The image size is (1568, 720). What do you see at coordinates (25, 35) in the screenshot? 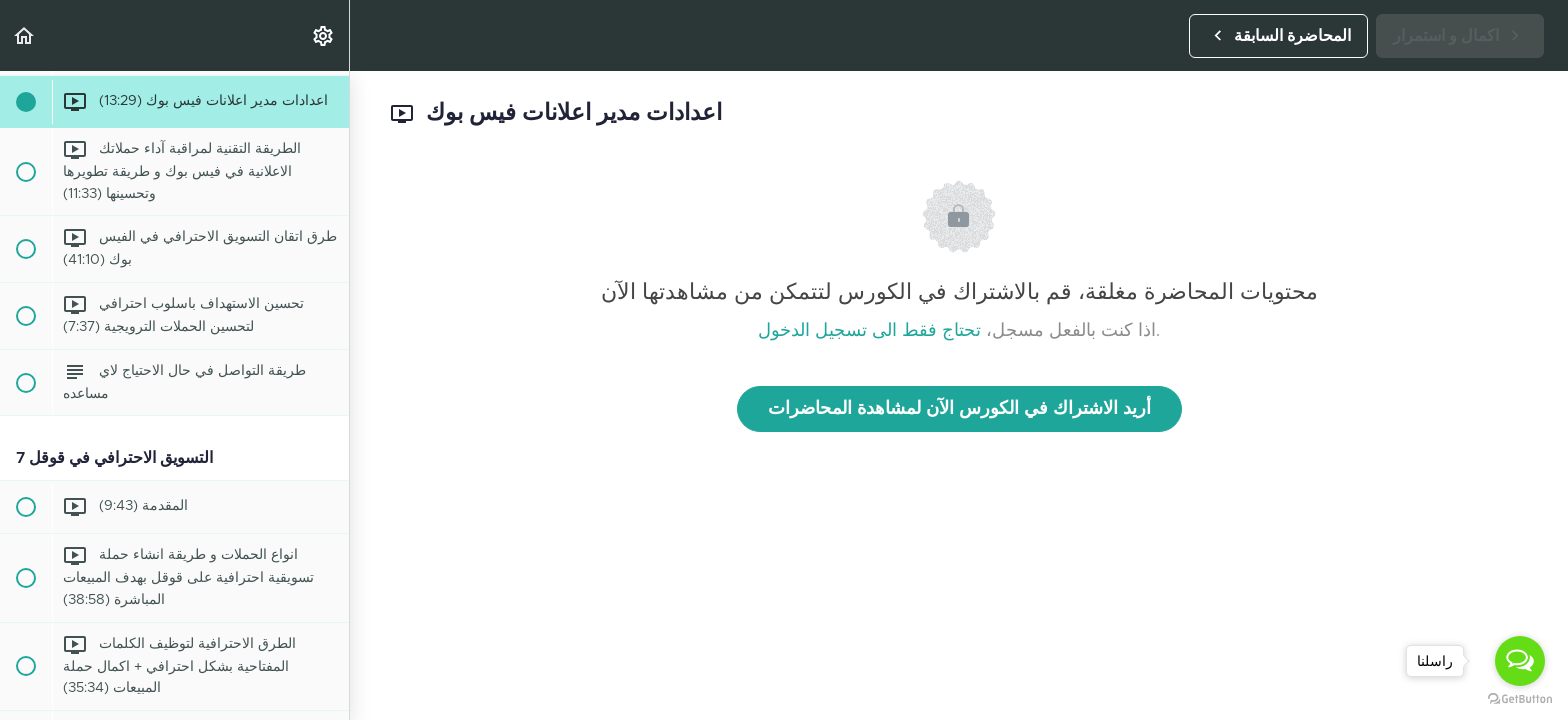
I see `[button]` at bounding box center [25, 35].